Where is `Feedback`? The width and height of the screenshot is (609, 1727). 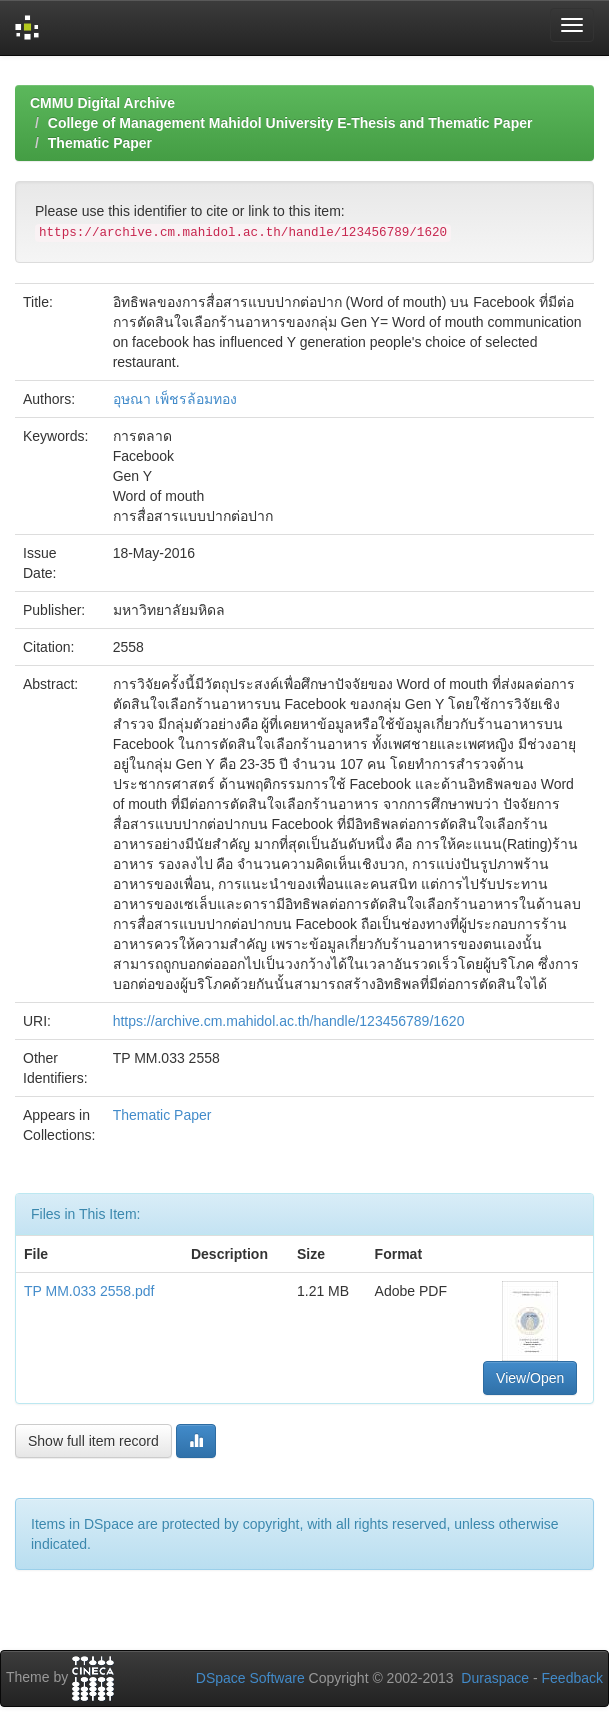
Feedback is located at coordinates (572, 1678).